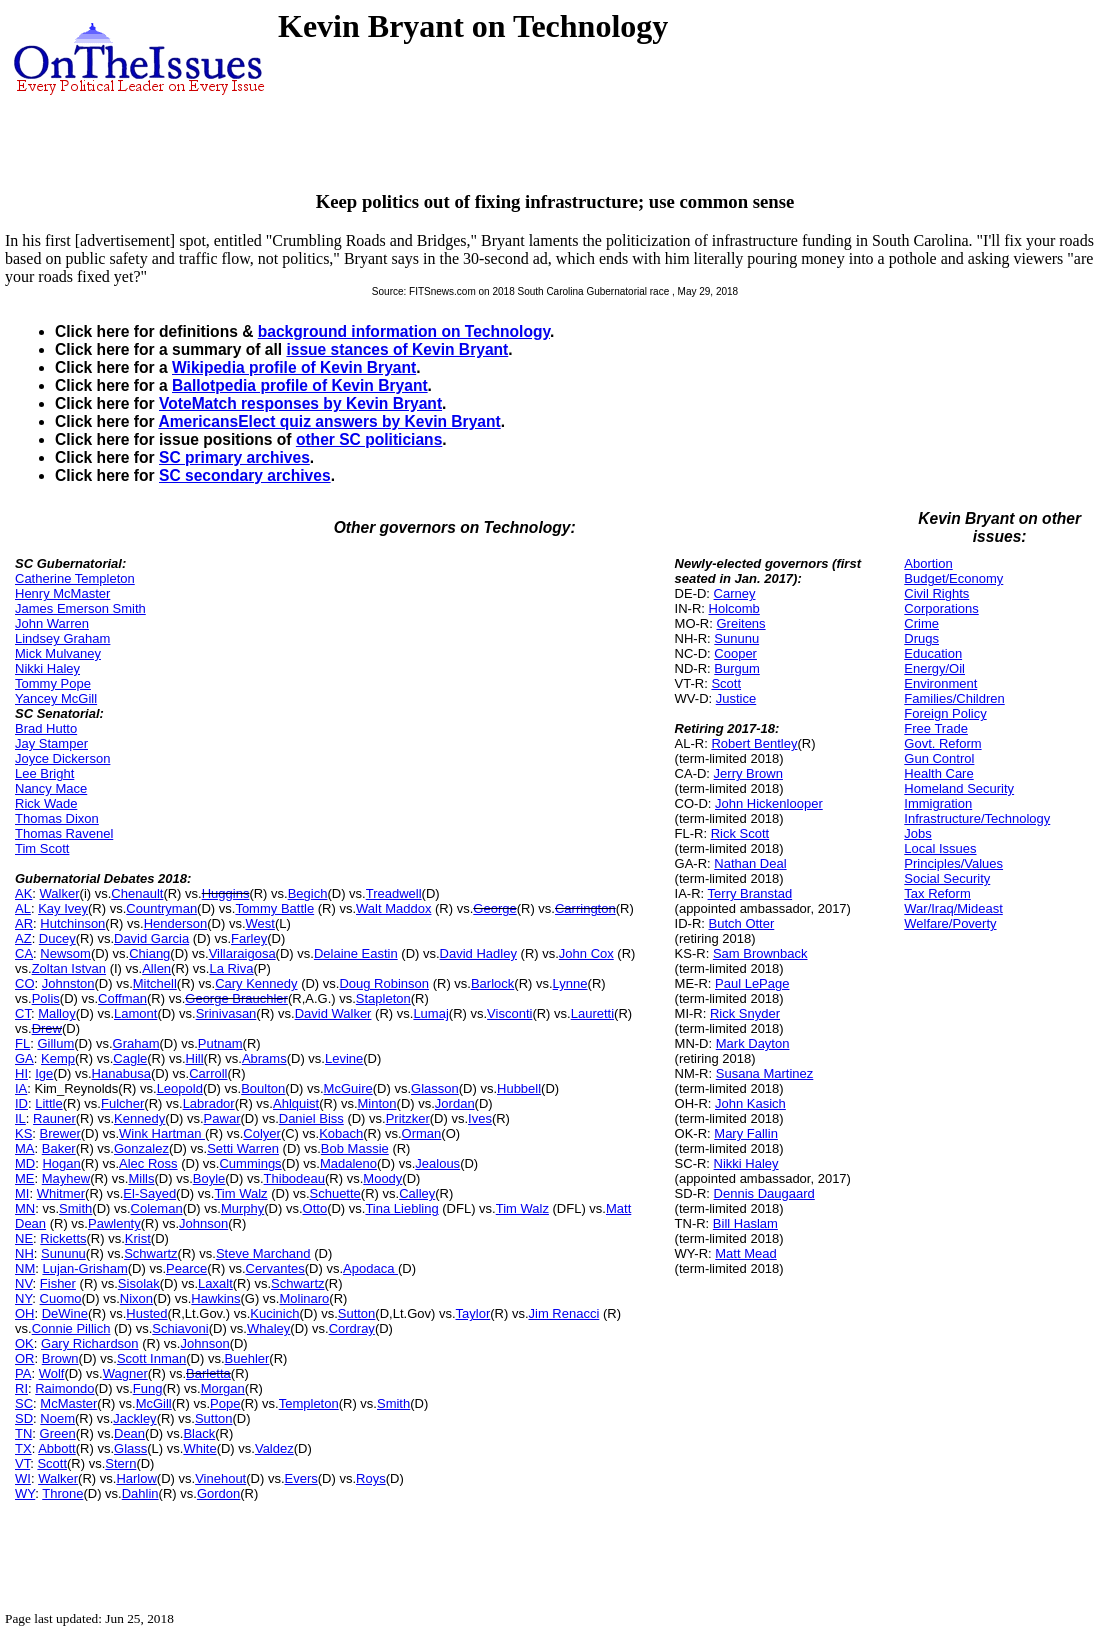 This screenshot has width=1110, height=1632. I want to click on David Walker, so click(333, 1013).